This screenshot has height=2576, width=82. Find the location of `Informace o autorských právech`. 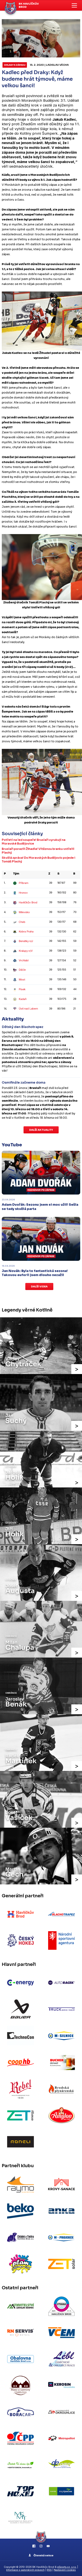

Informace o autorských právech is located at coordinates (25, 2569).